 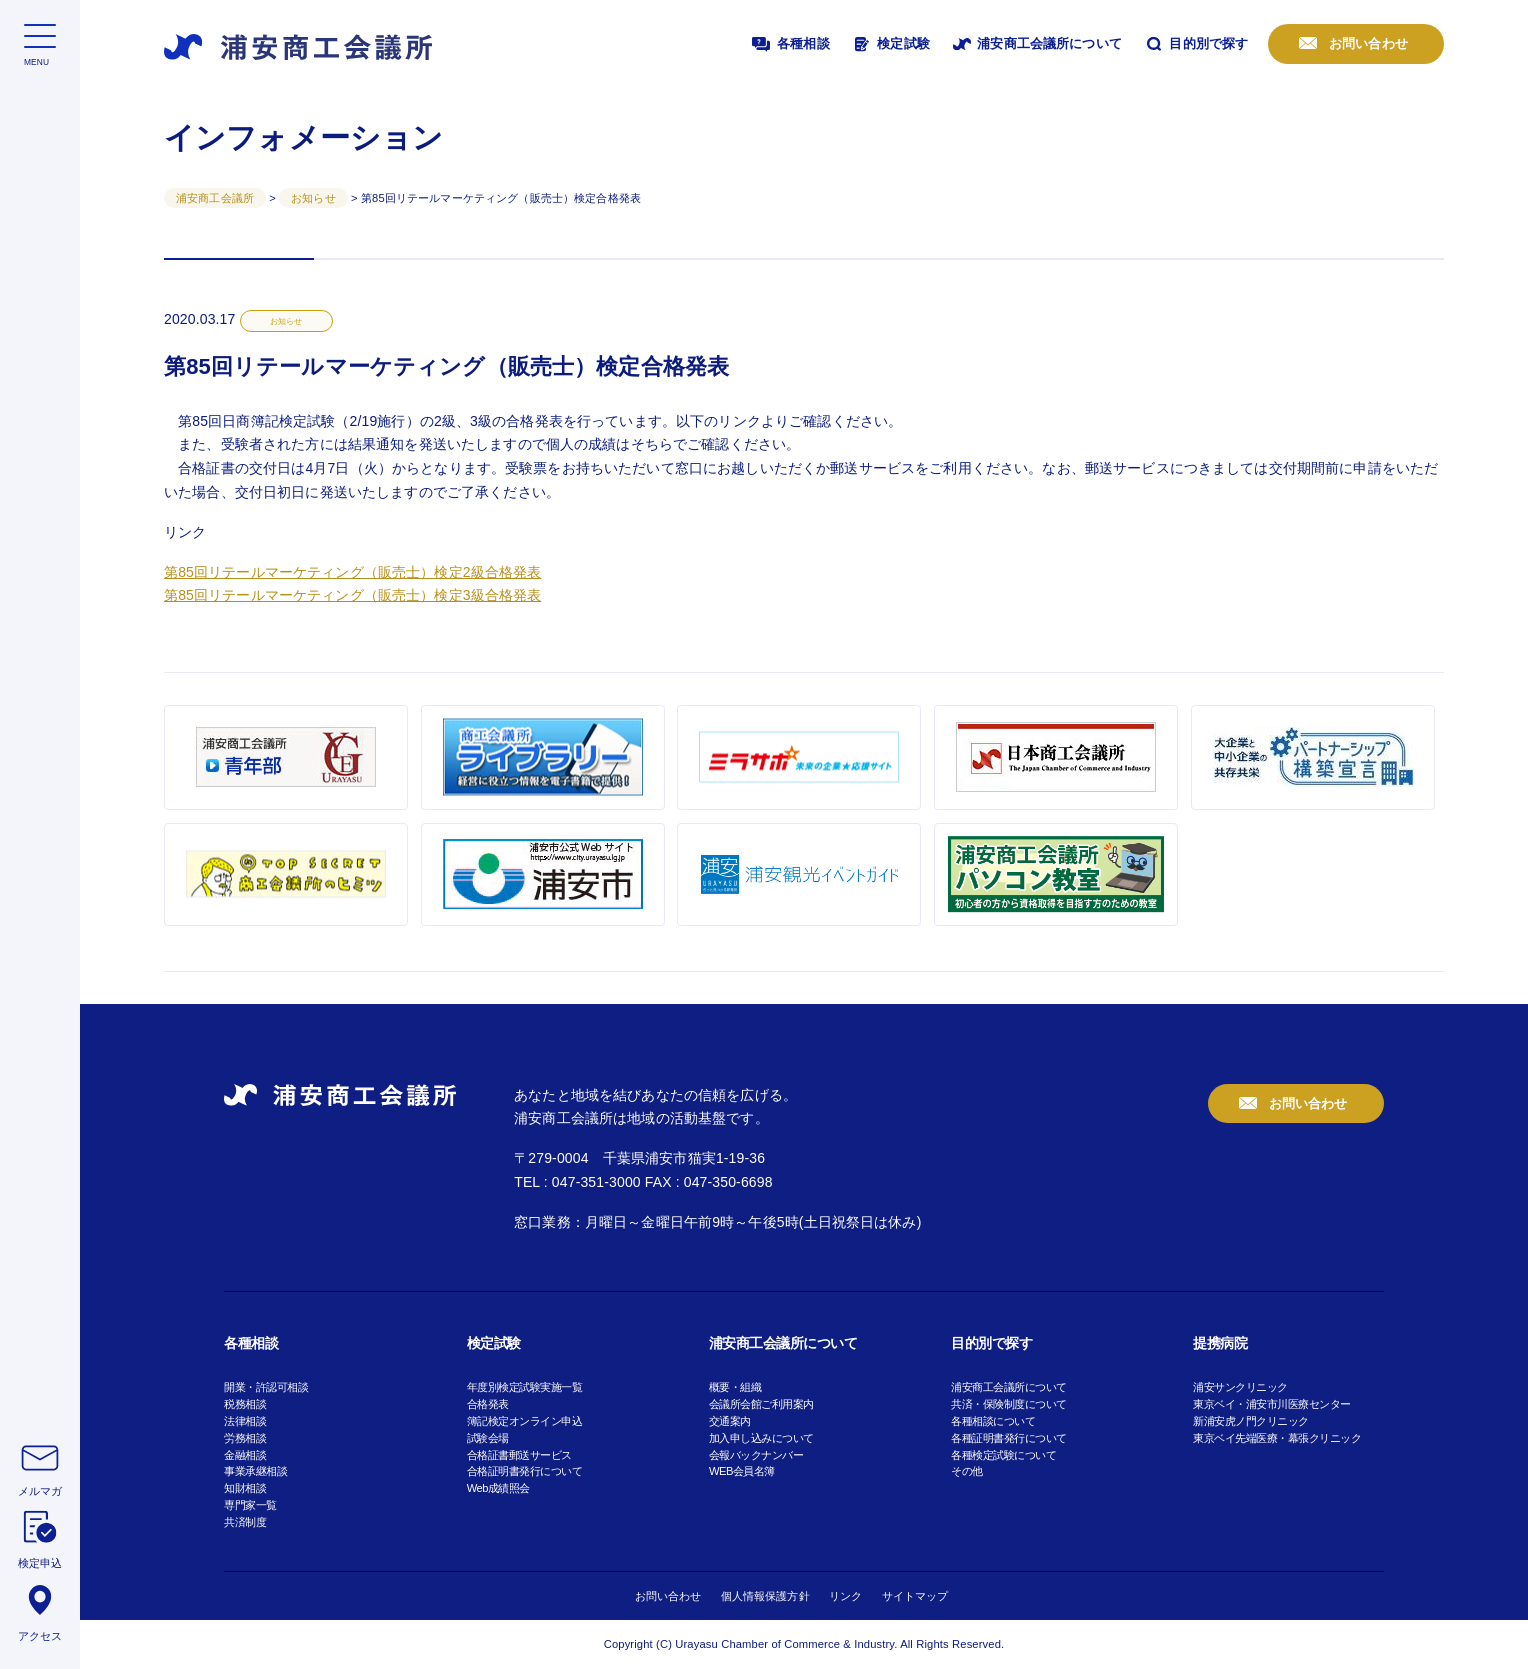 What do you see at coordinates (1220, 1343) in the screenshot?
I see `提携病院` at bounding box center [1220, 1343].